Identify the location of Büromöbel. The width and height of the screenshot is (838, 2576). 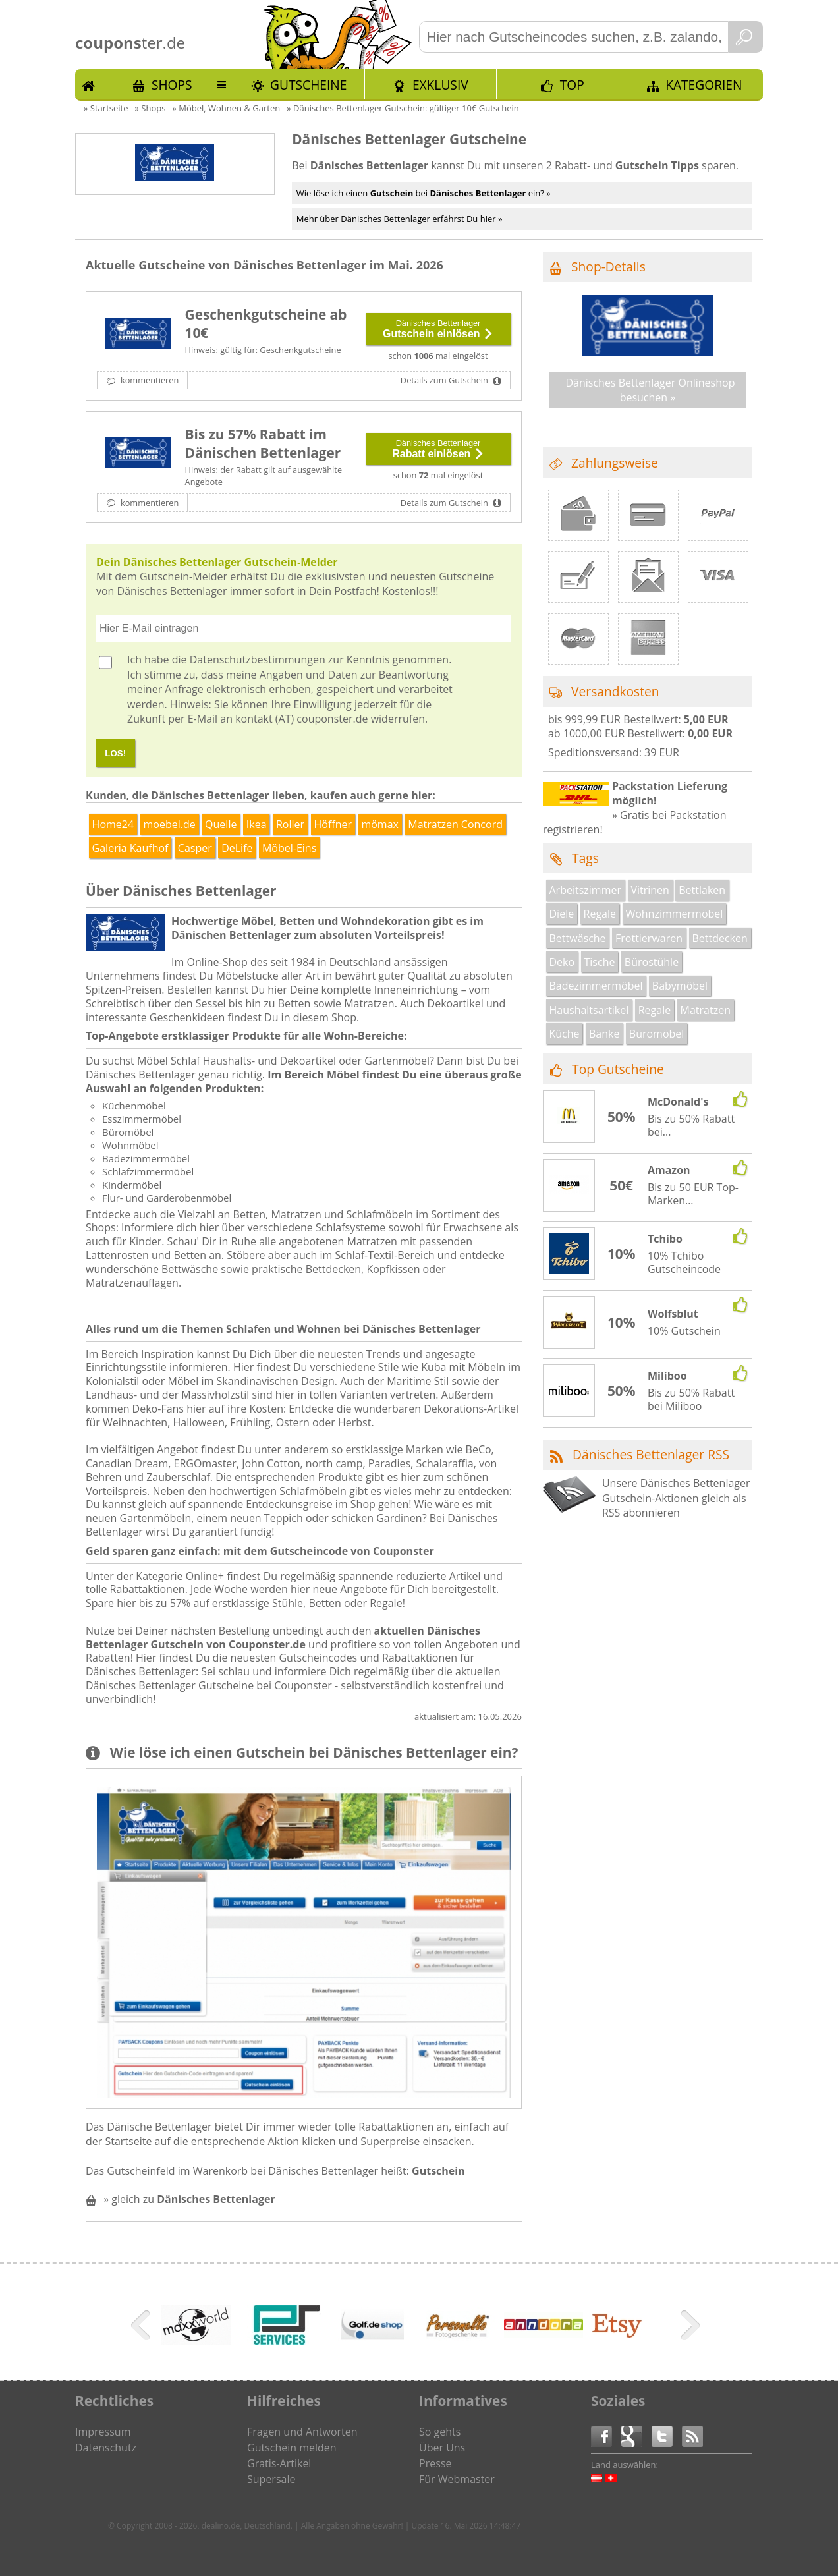
(656, 1033).